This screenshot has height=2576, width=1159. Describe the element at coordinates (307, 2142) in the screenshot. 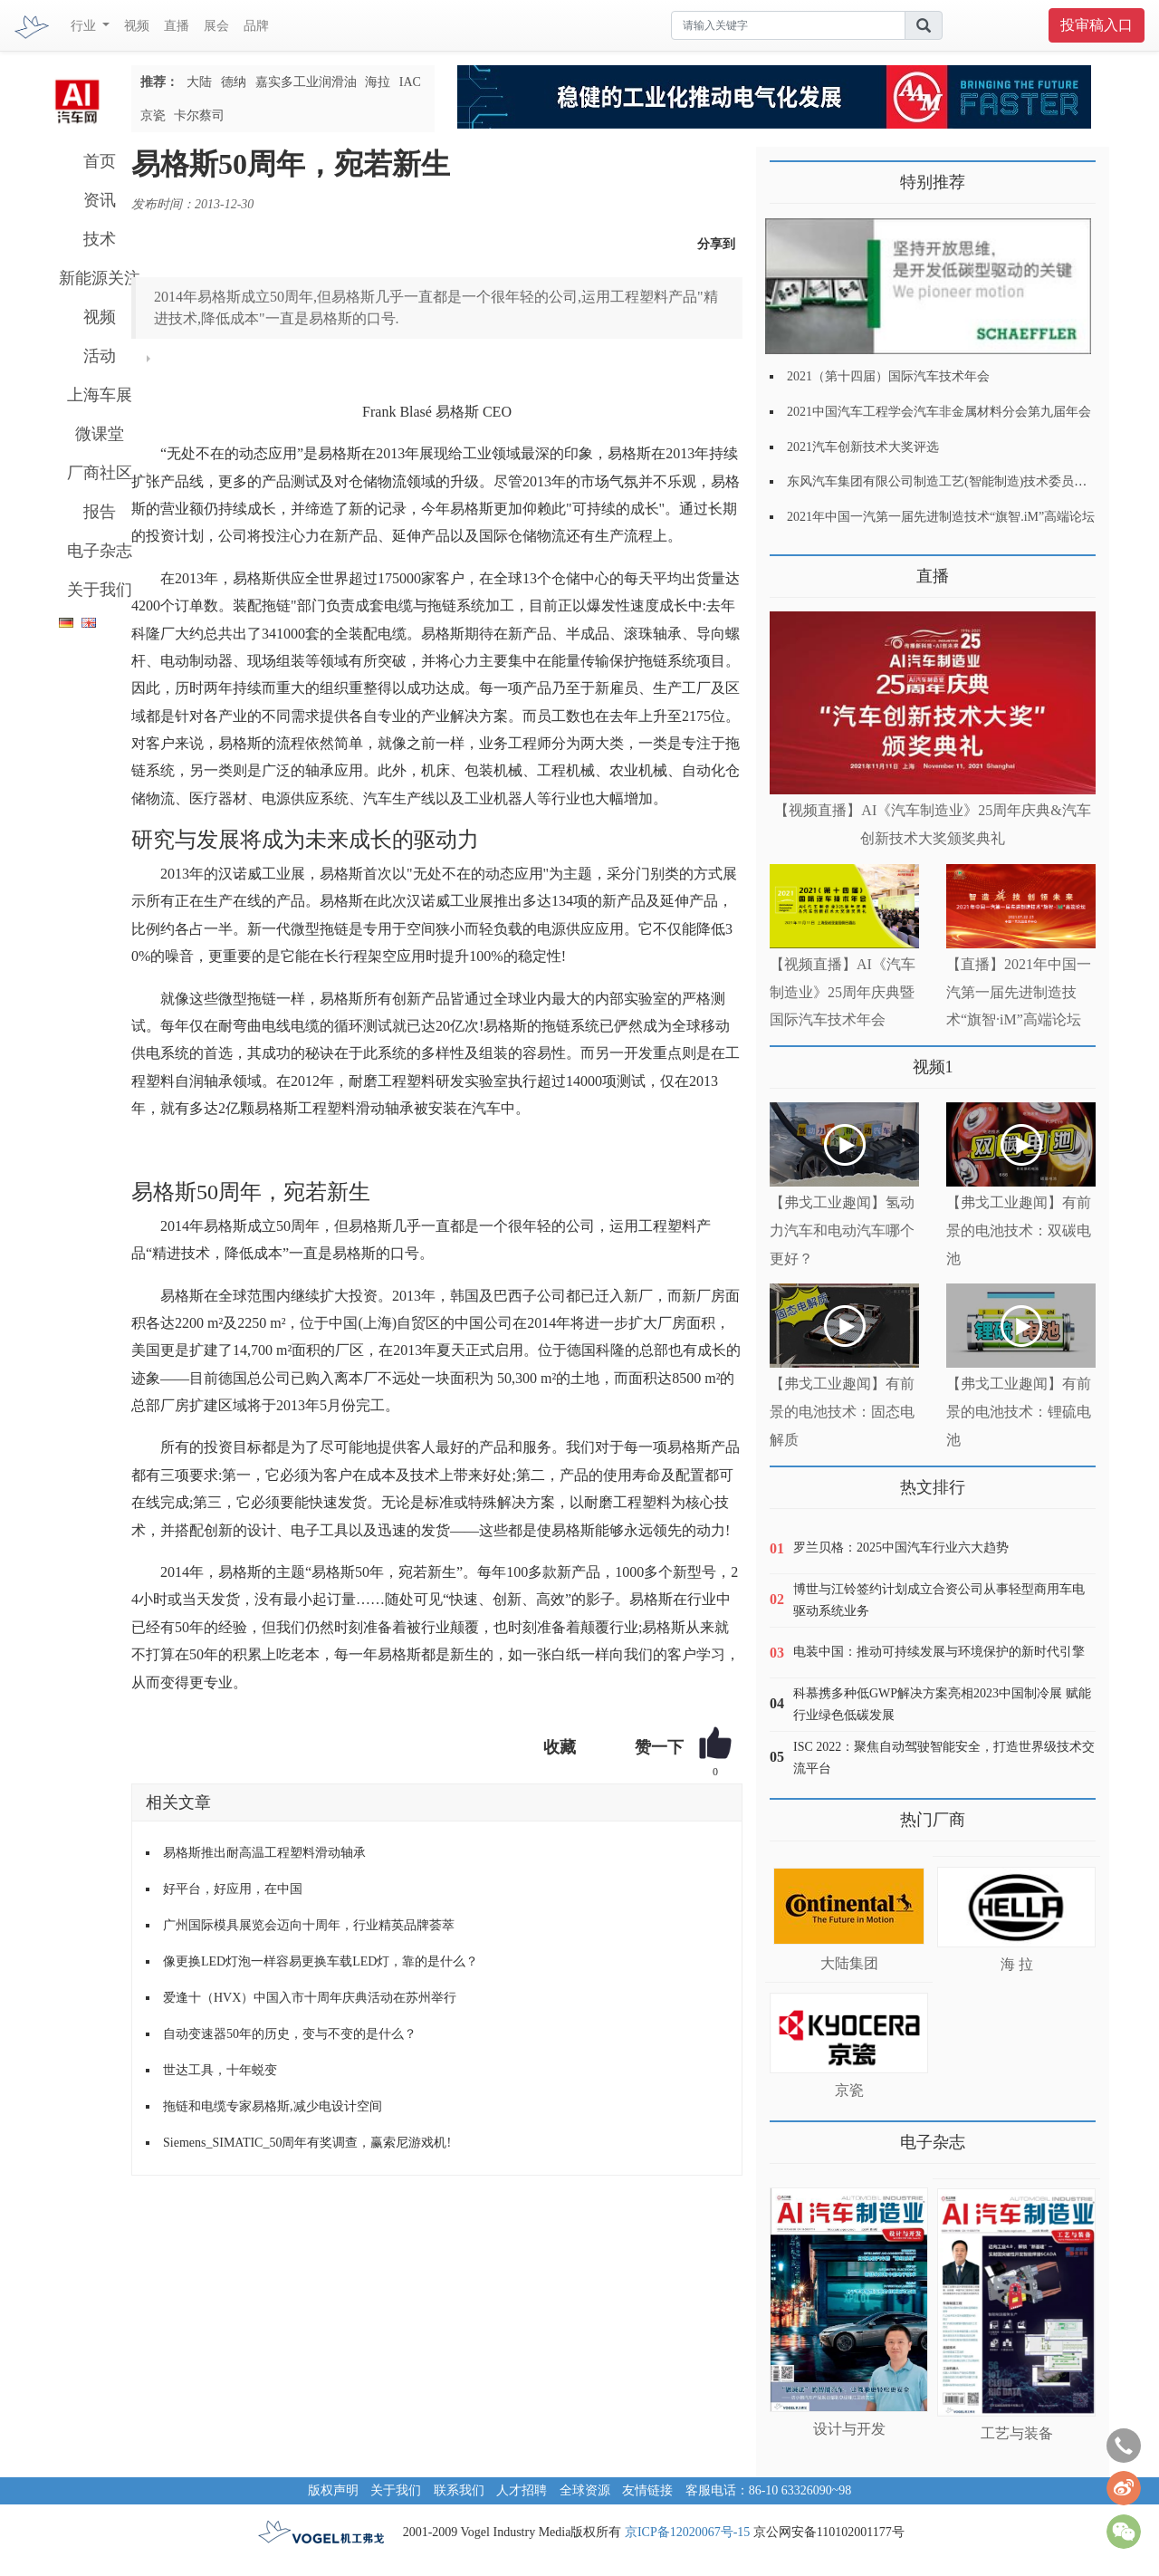

I see `Siemens_SIMATIC_50周年有奖调查，赢索尼游戏机!` at that location.